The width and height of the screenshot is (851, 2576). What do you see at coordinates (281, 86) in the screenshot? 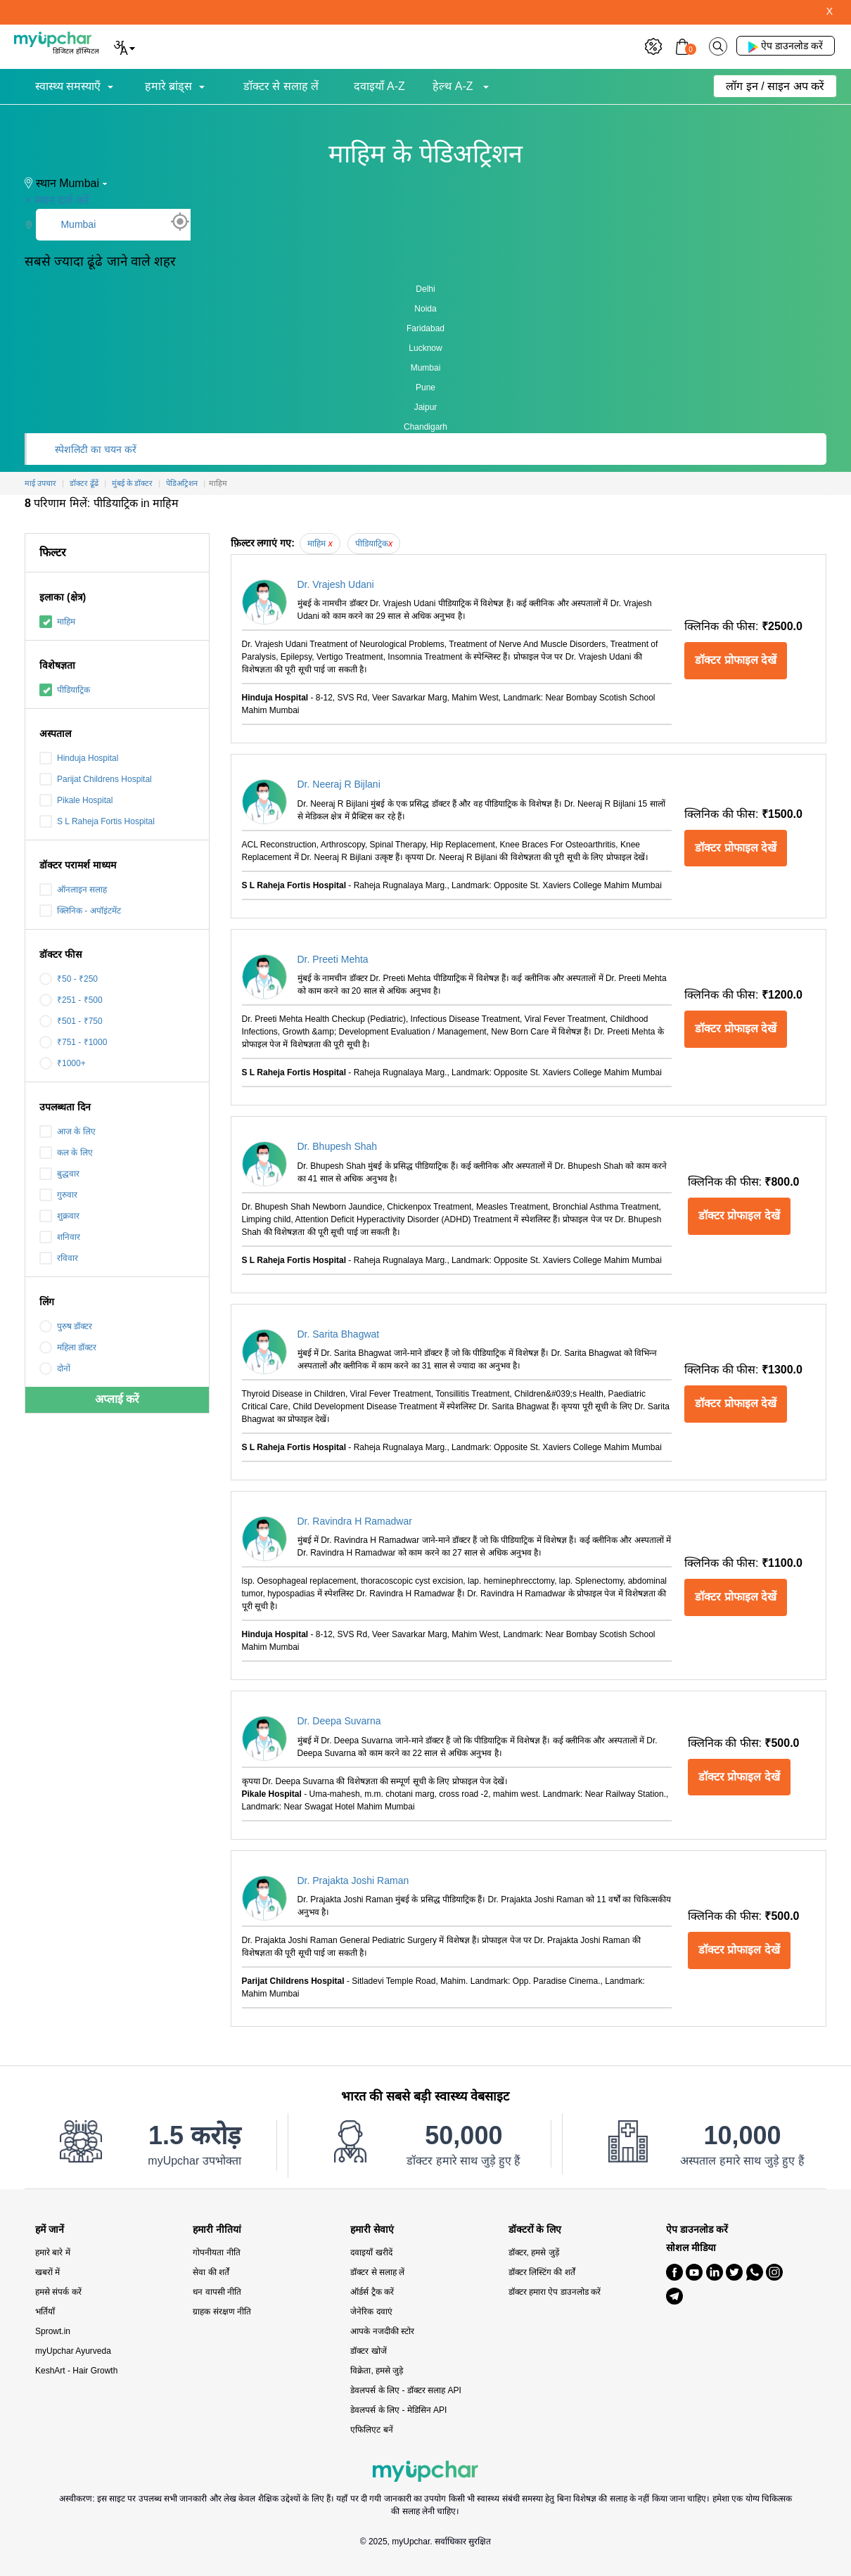
I see `डॉक्टर से सलाह लें` at bounding box center [281, 86].